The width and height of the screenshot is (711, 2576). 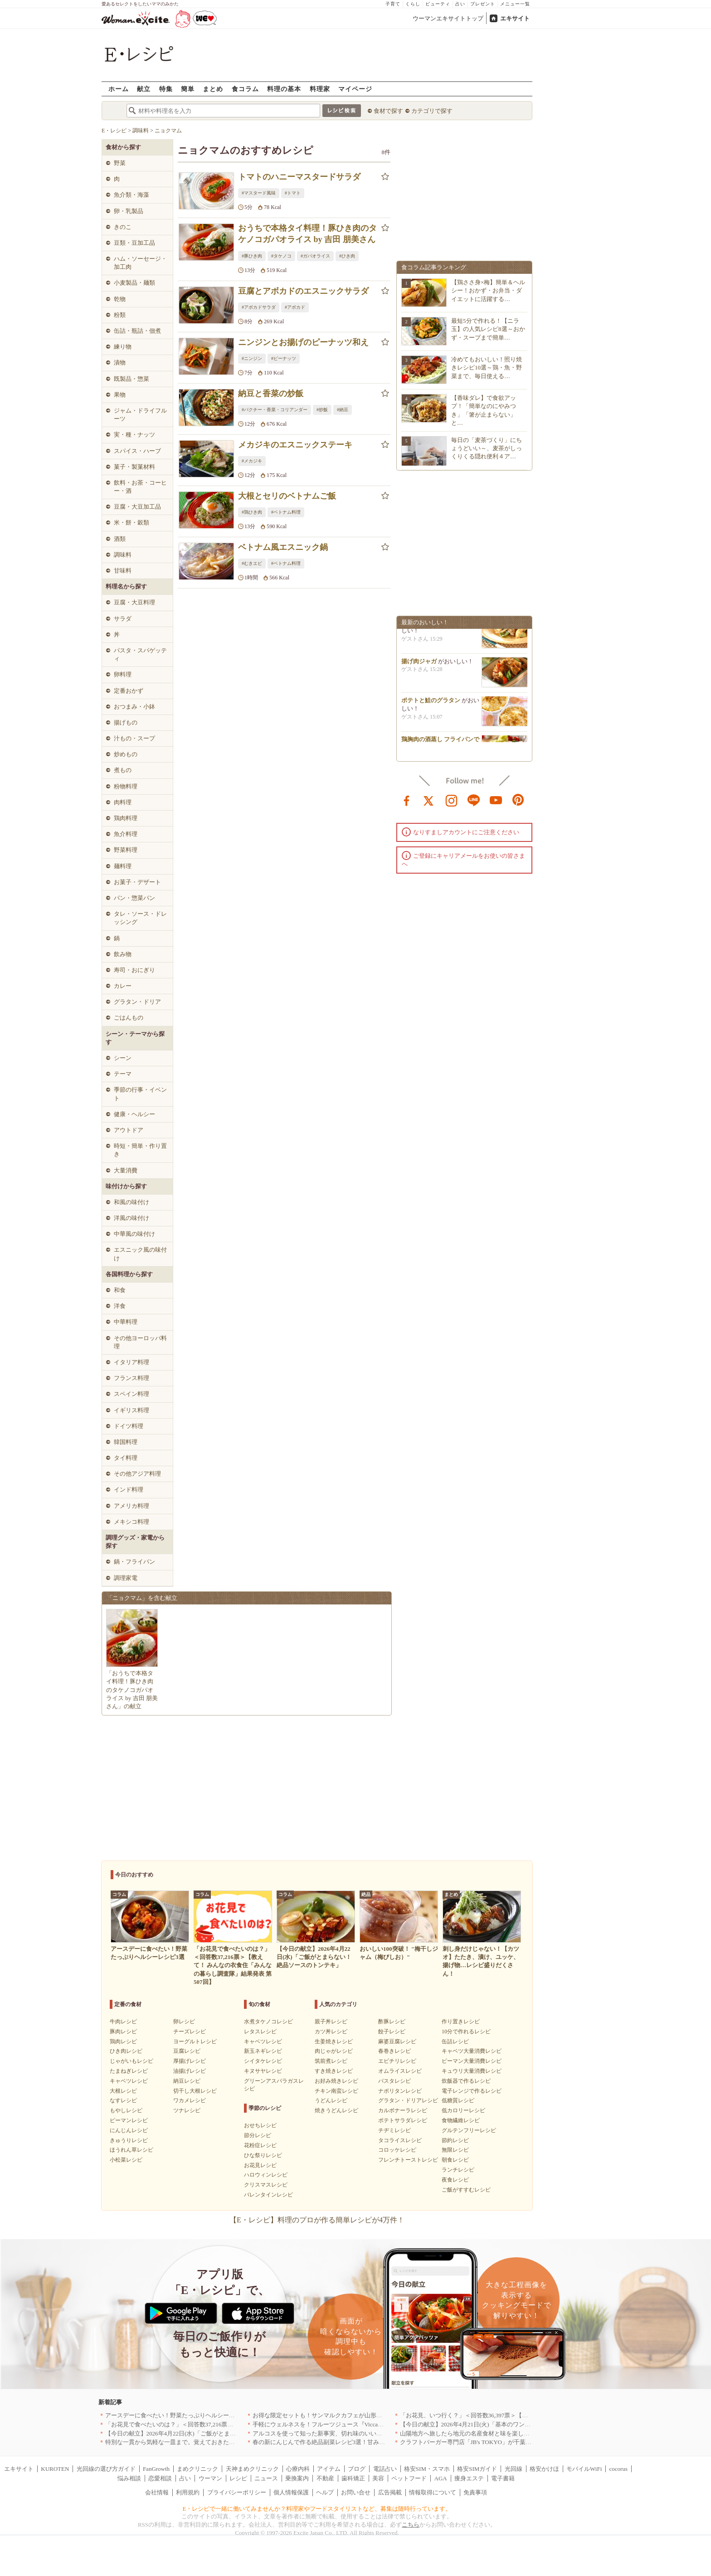 I want to click on きゅうりレシピ, so click(x=129, y=2140).